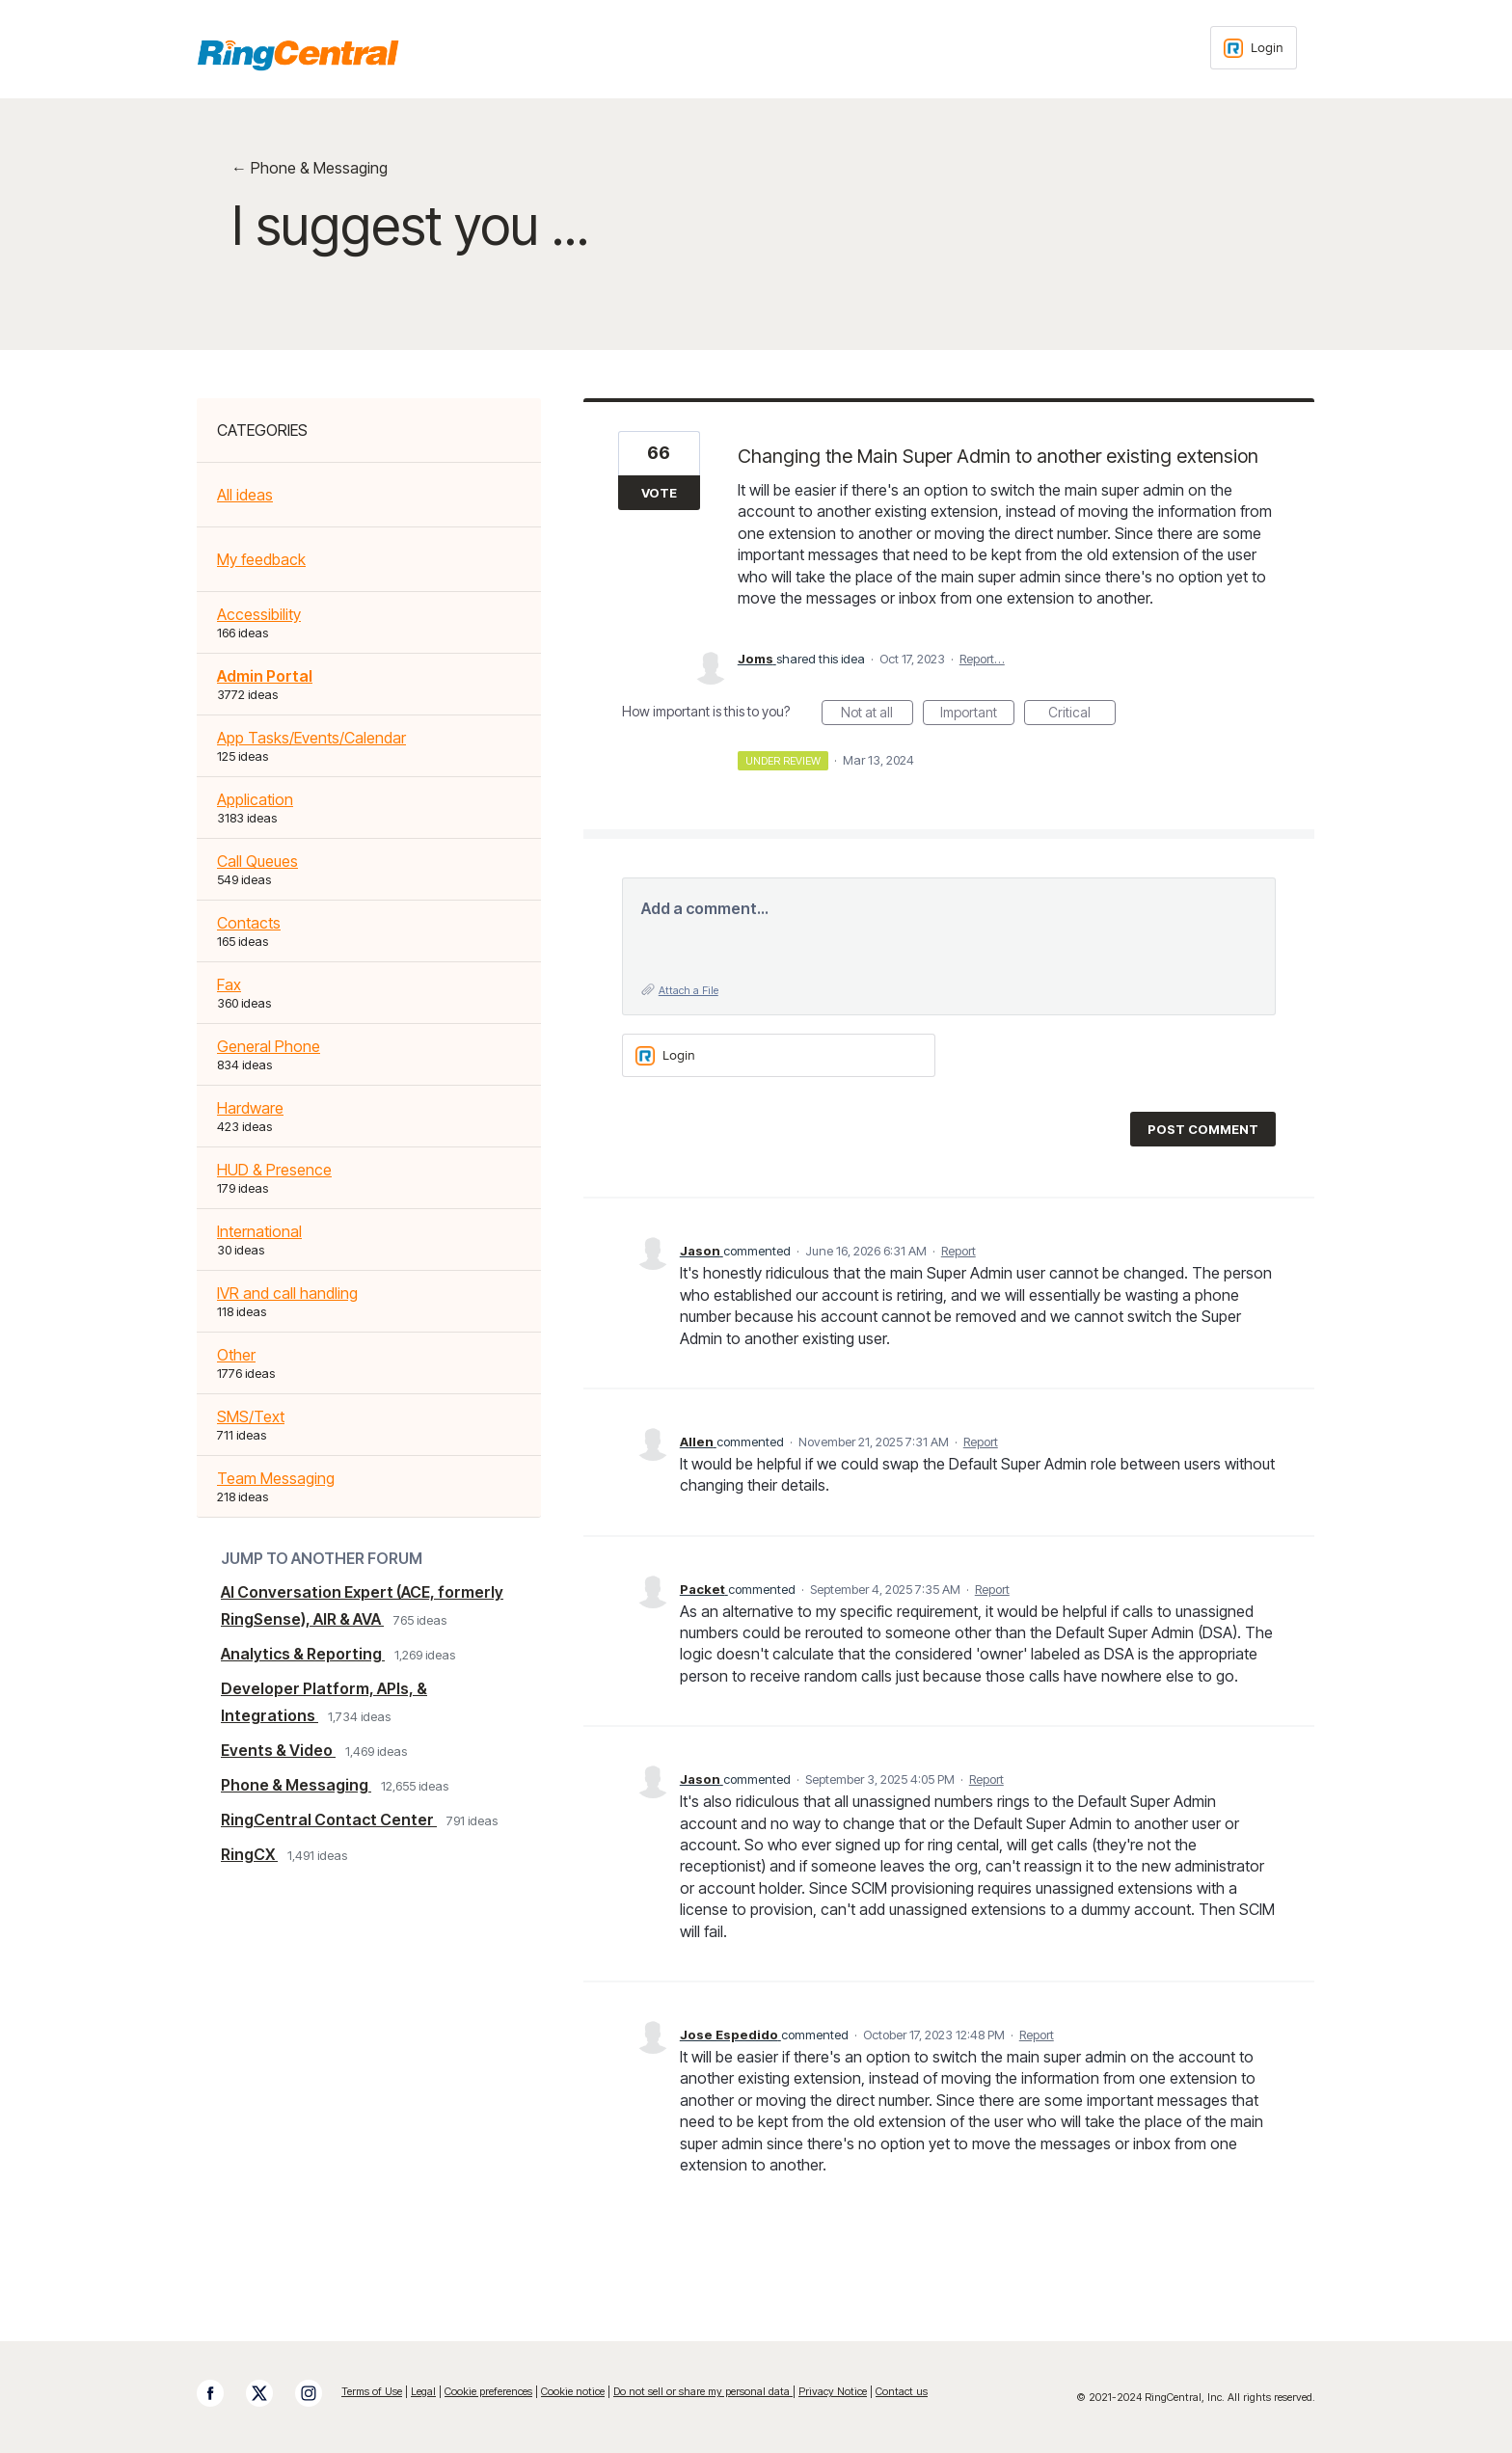 This screenshot has height=2453, width=1512. Describe the element at coordinates (1203, 1129) in the screenshot. I see `Post comment` at that location.